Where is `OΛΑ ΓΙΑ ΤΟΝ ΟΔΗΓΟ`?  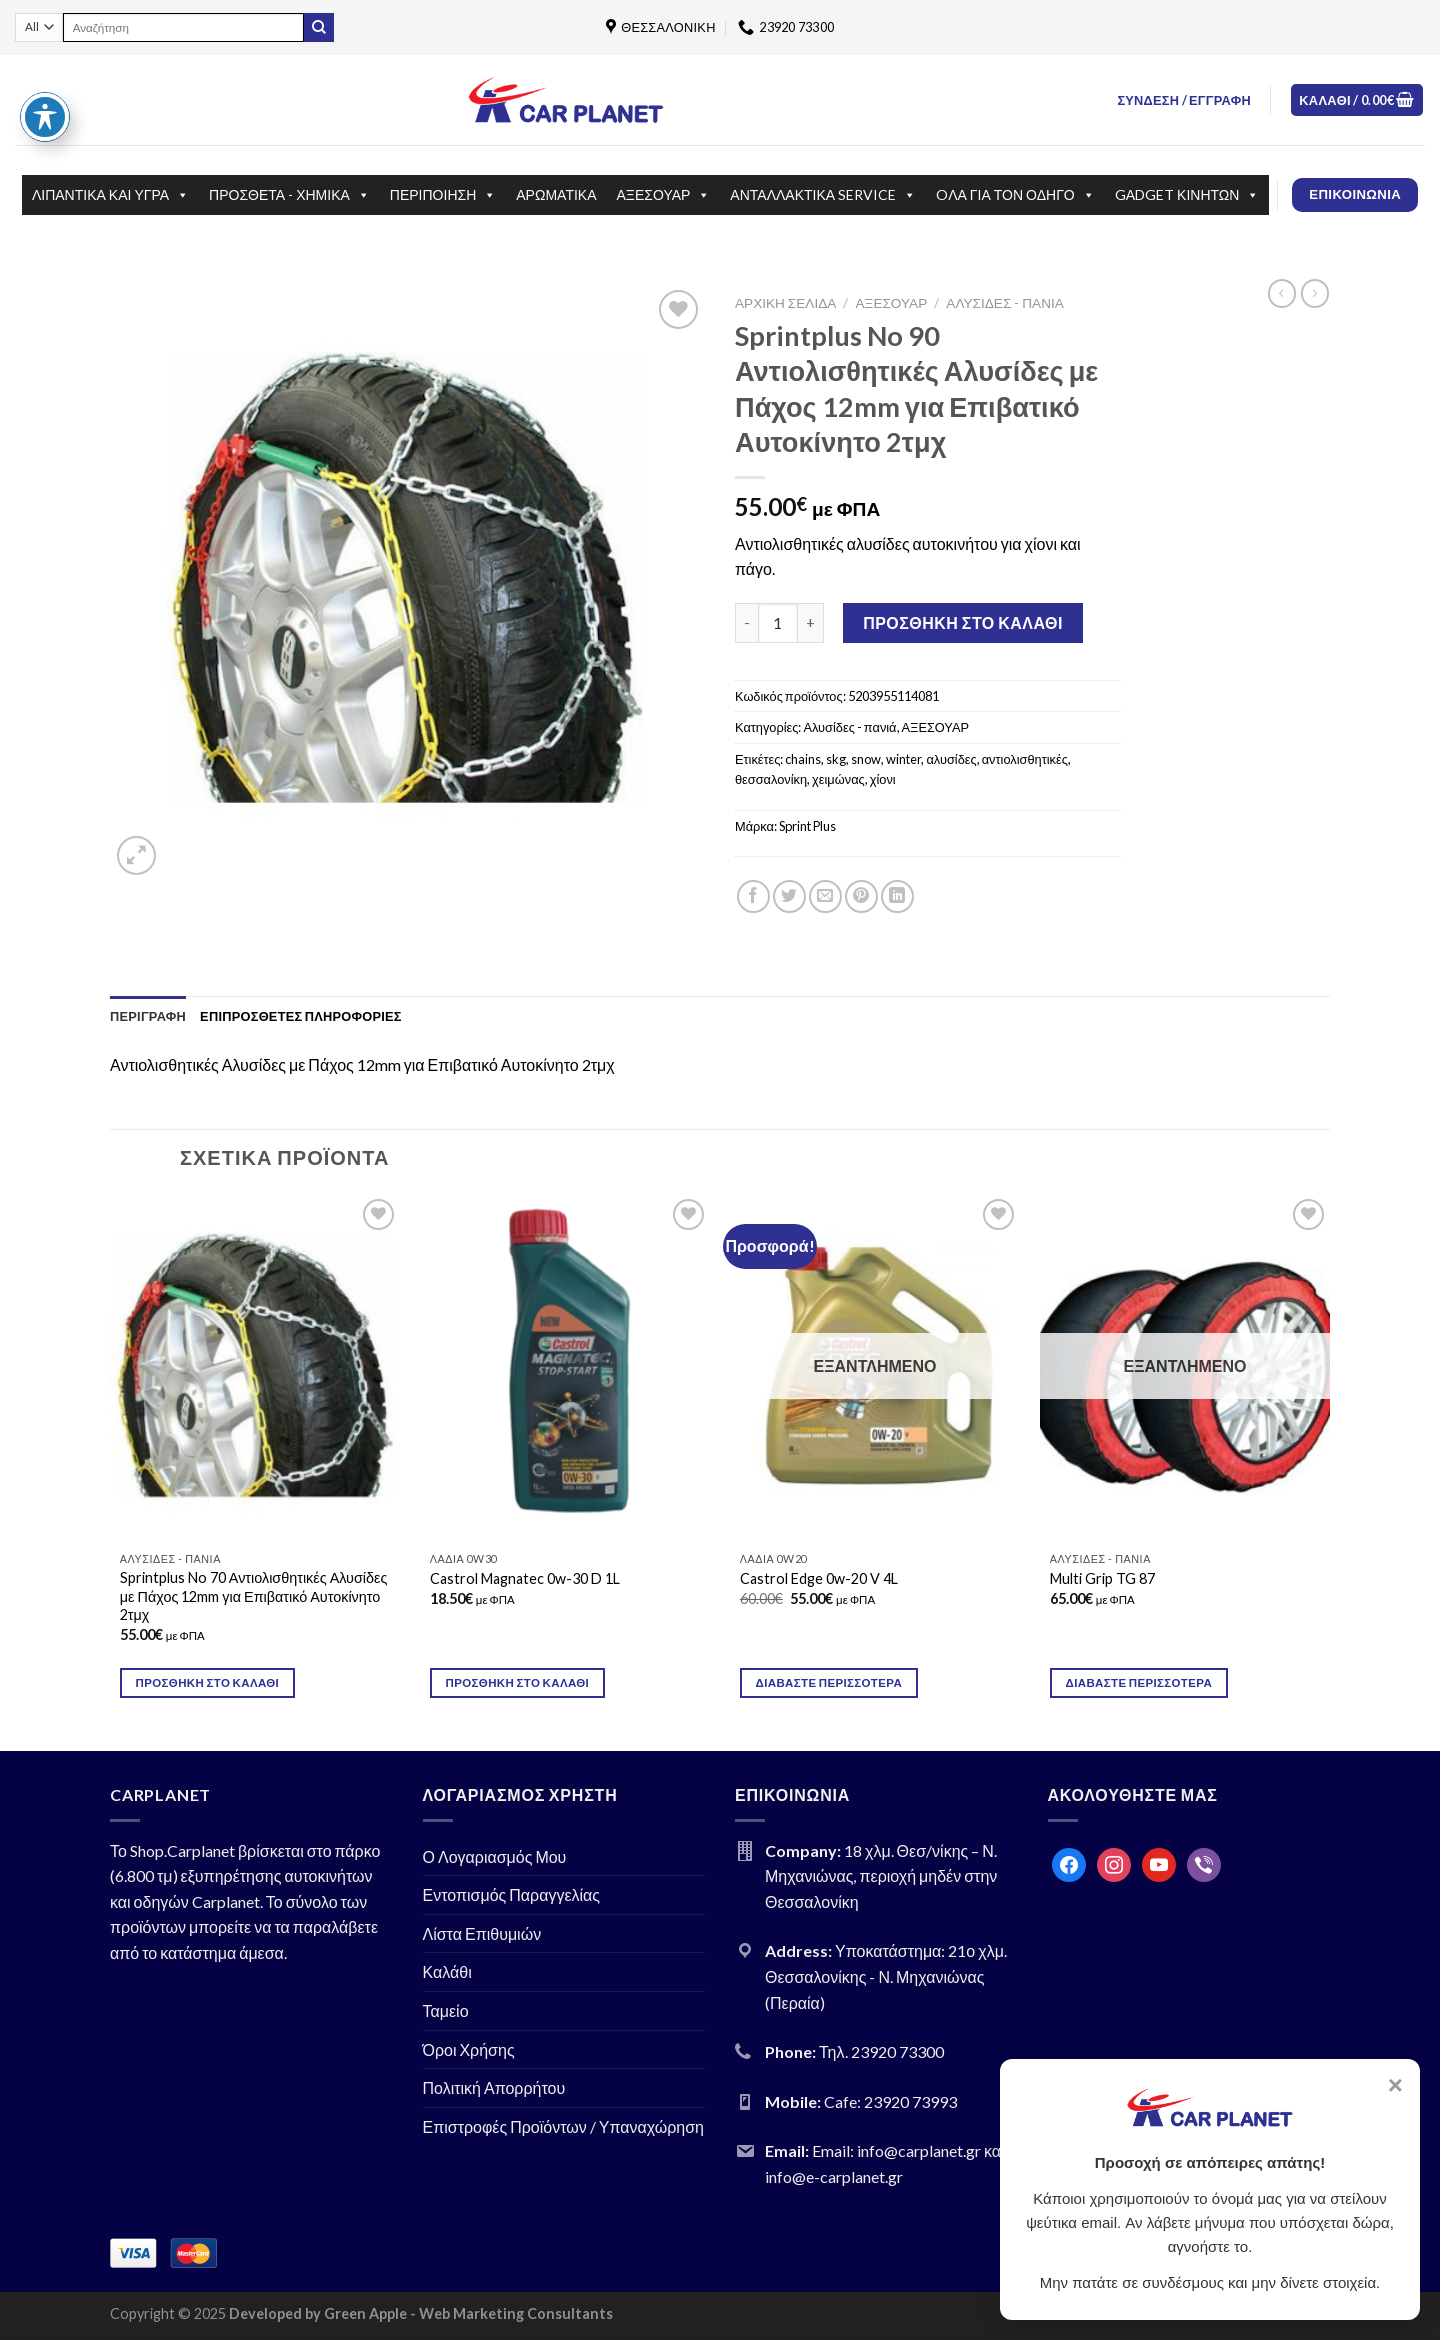 OΛΑ ΓΙΑ ΤΟΝ ΟΔΗΓΟ is located at coordinates (1015, 195).